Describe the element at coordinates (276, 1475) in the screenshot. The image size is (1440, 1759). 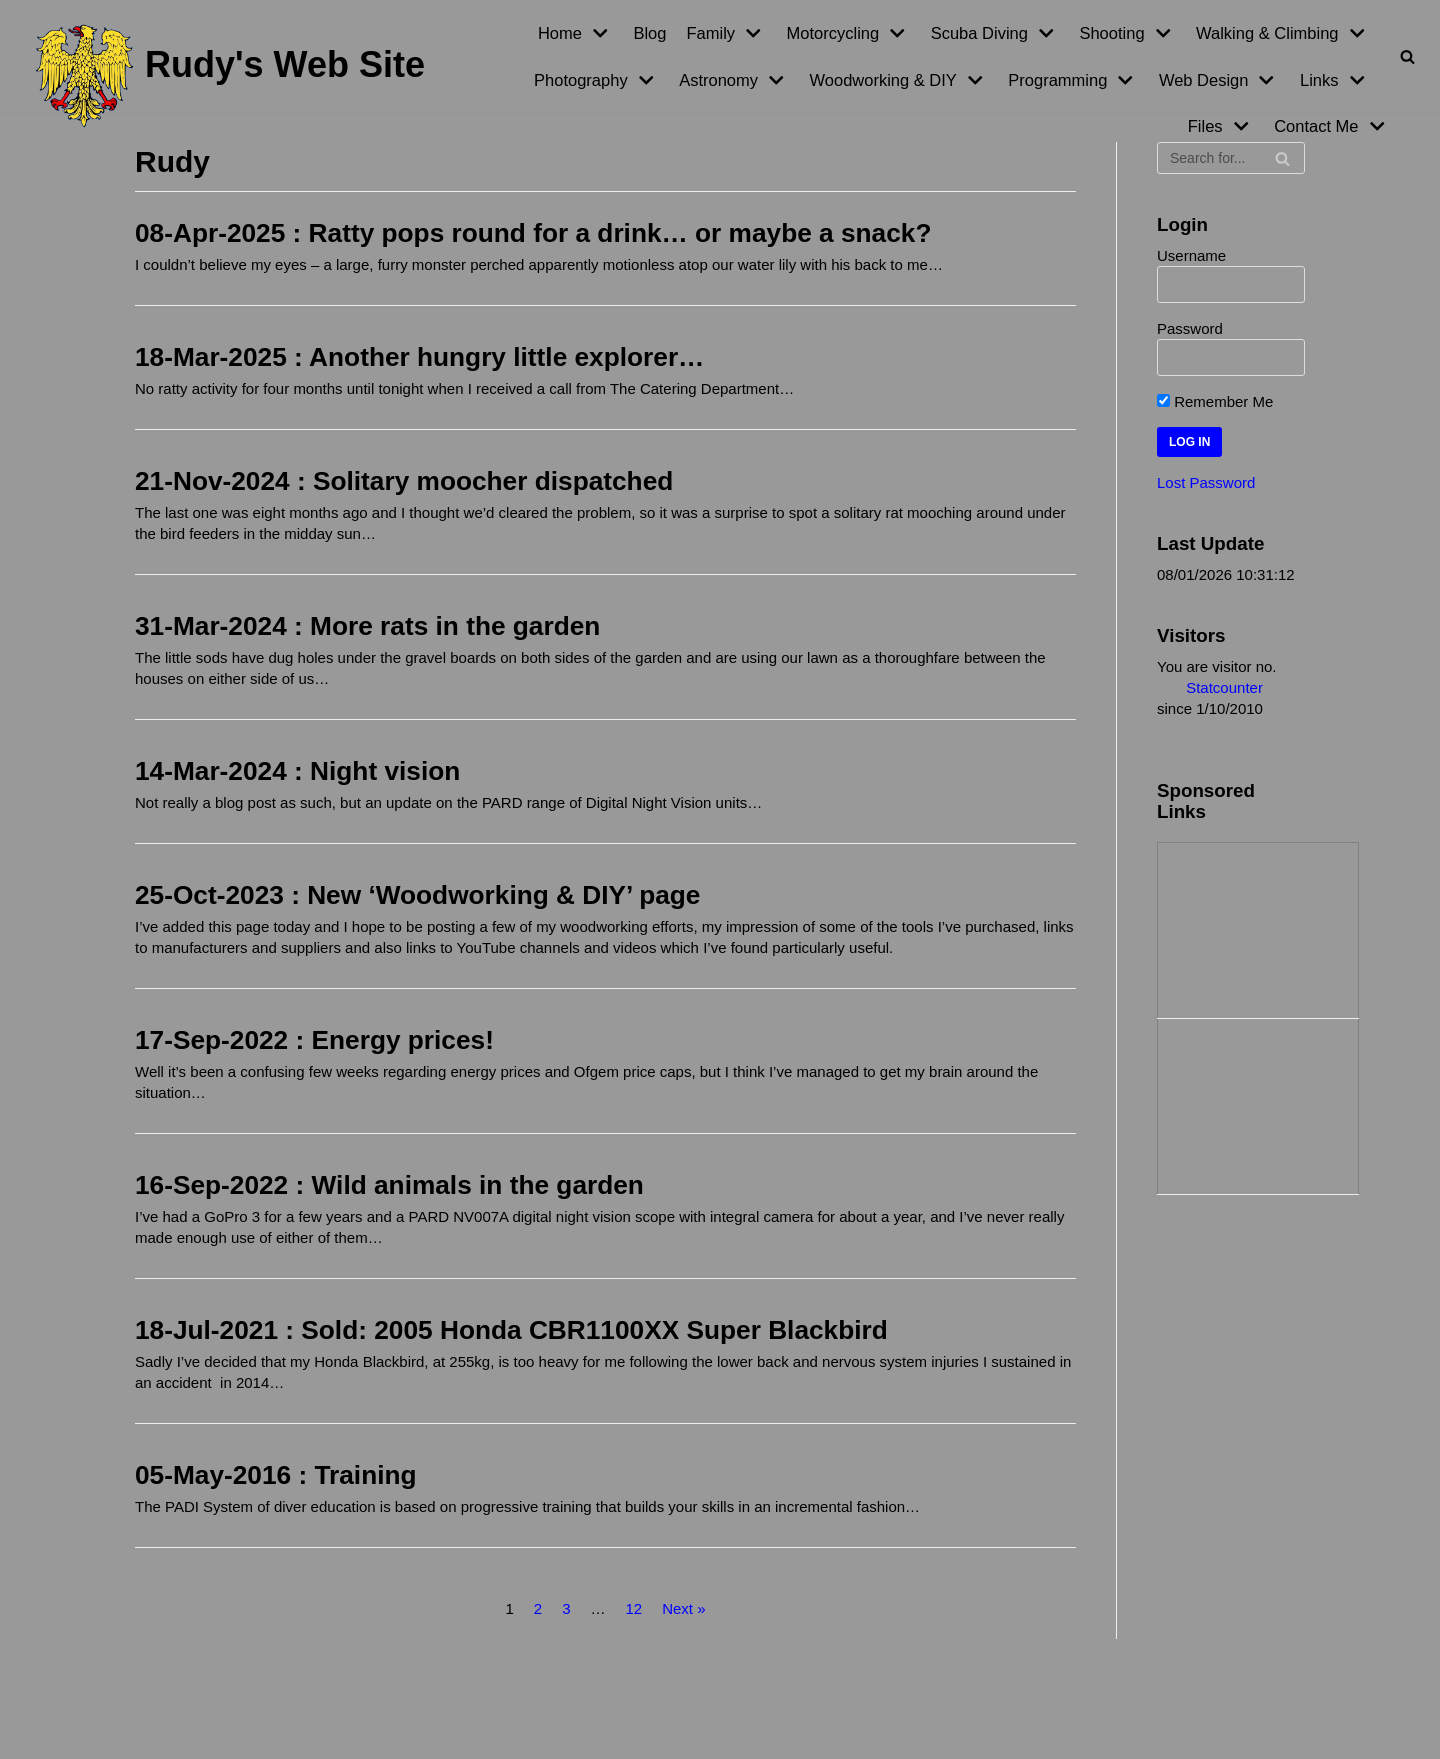
I see `05-May-2016 : Training` at that location.